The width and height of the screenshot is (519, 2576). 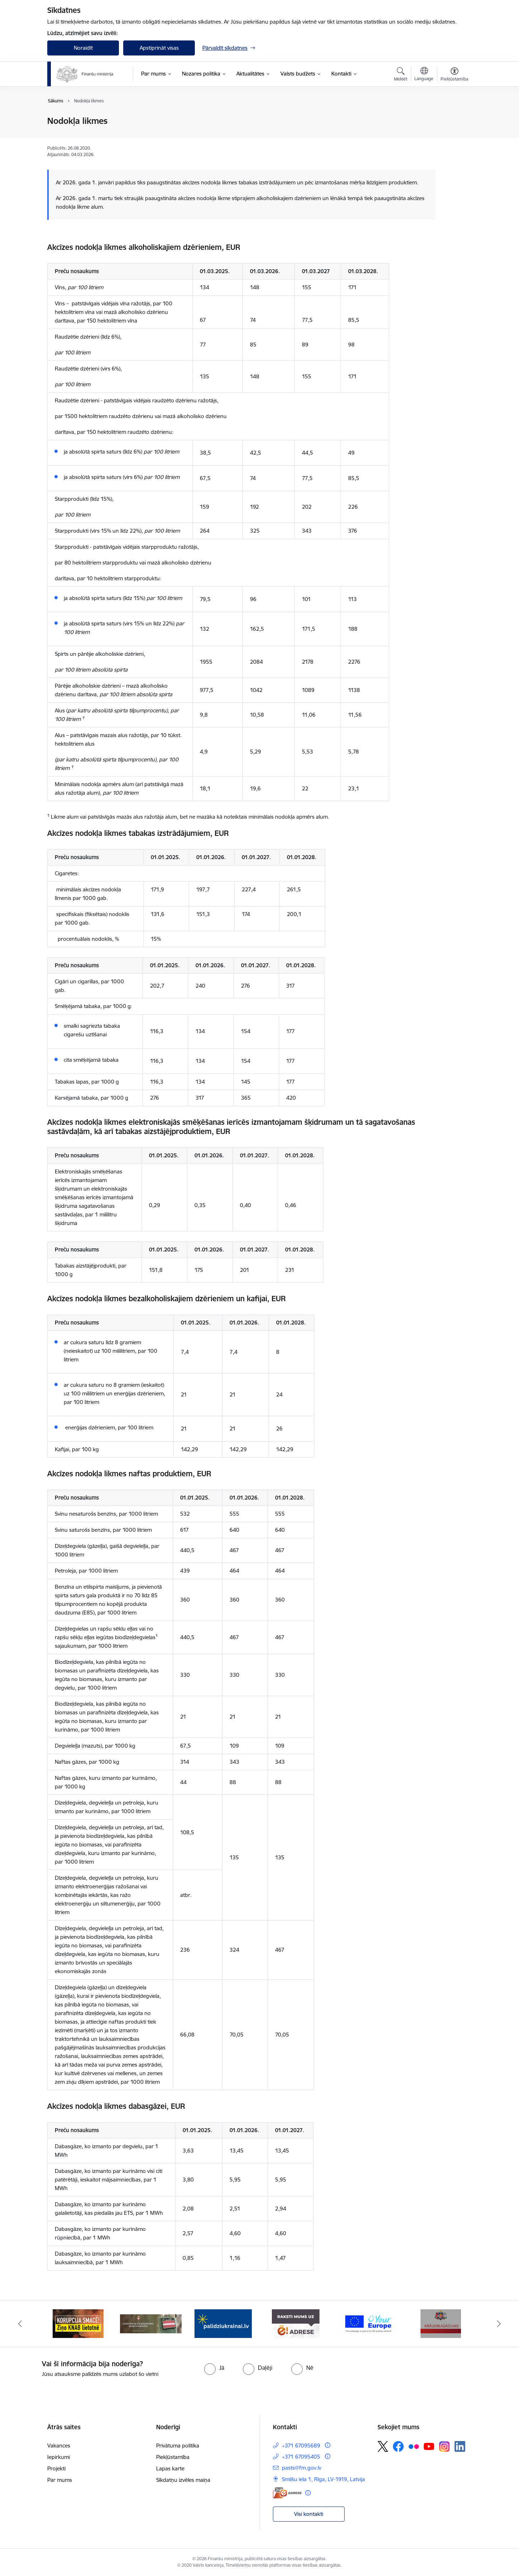 I want to click on [radio], so click(x=214, y=2367).